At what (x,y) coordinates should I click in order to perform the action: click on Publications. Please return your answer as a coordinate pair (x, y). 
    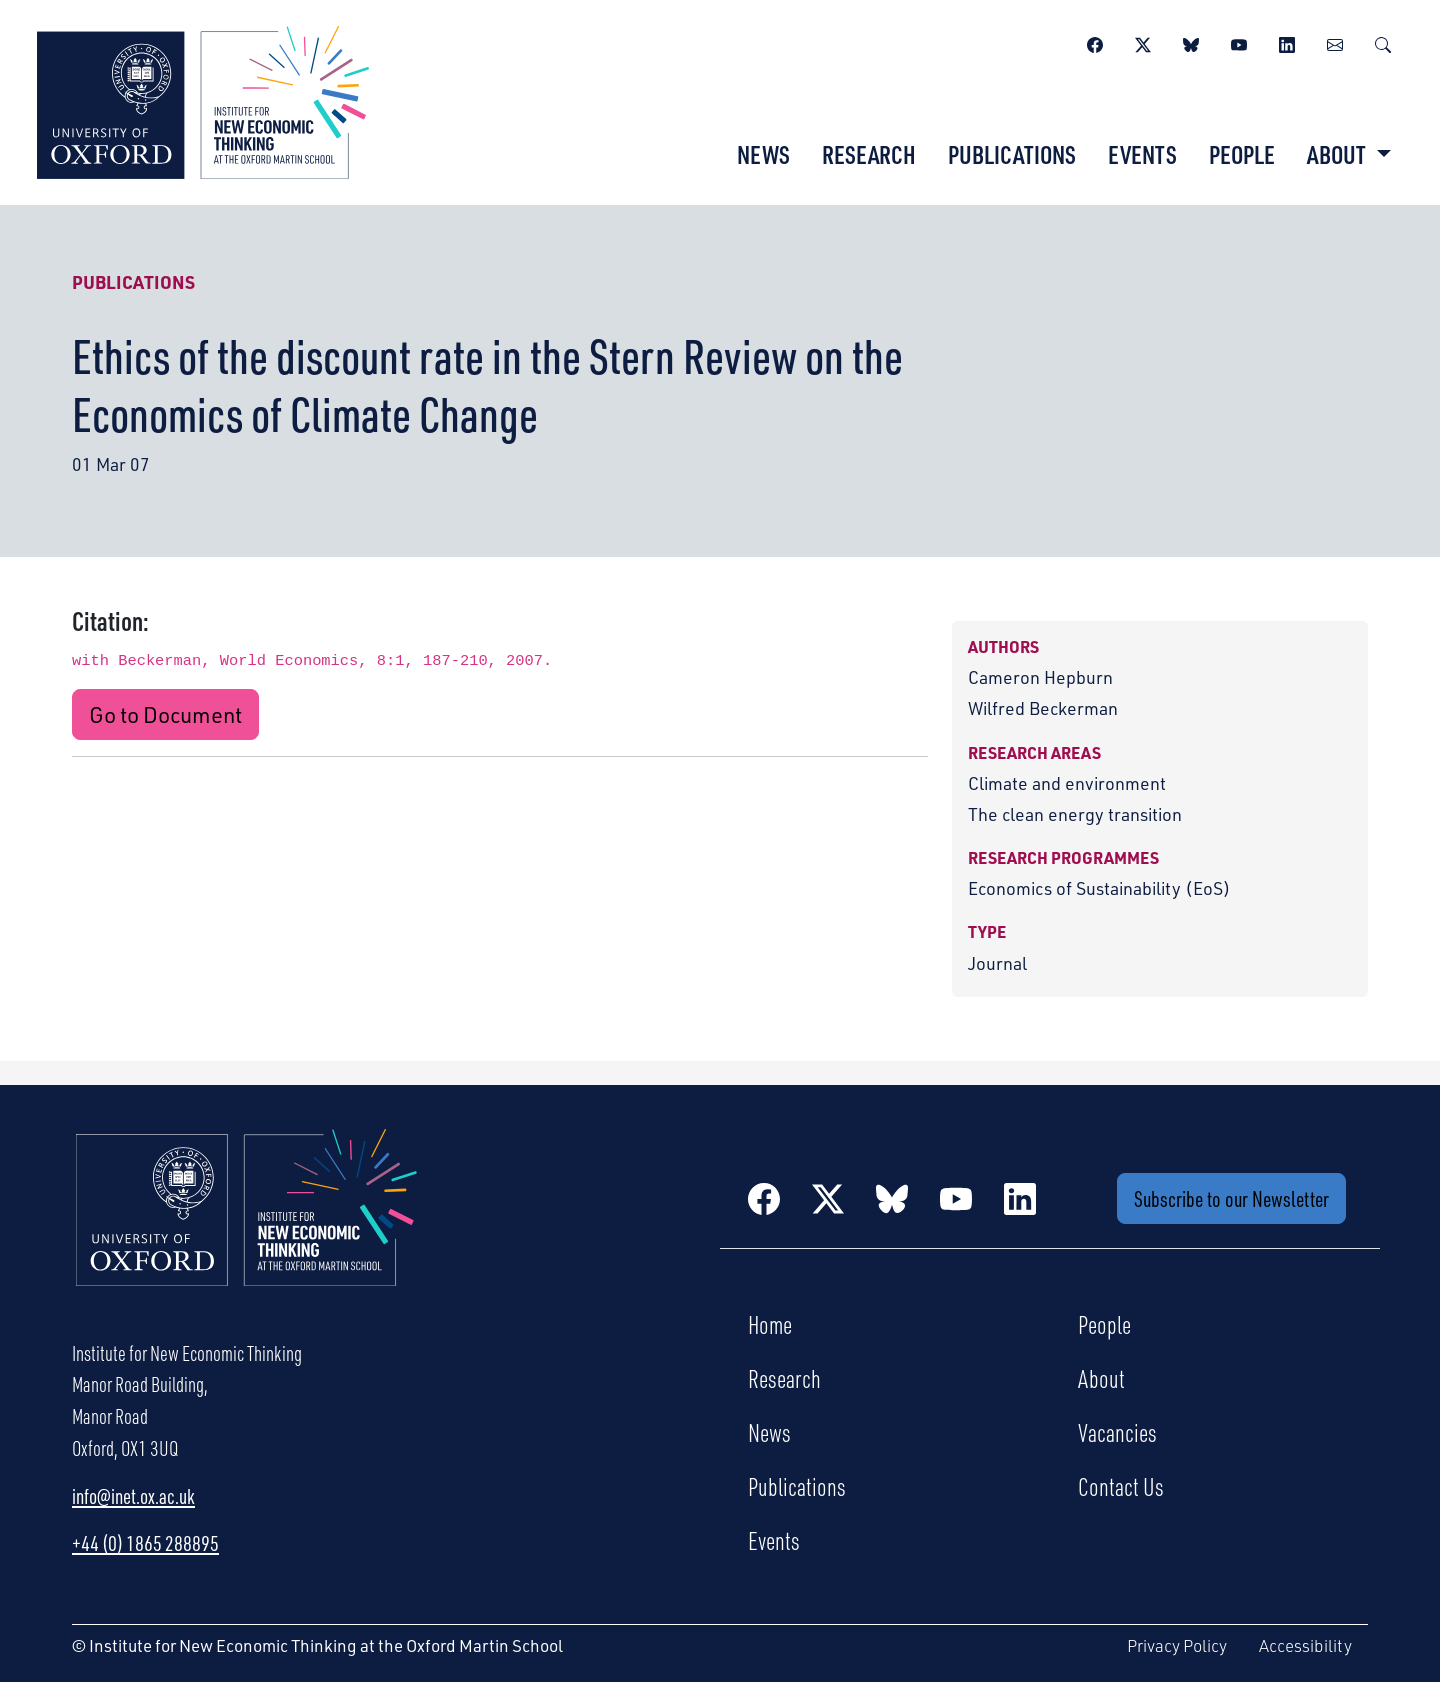
    Looking at the image, I should click on (1012, 154).